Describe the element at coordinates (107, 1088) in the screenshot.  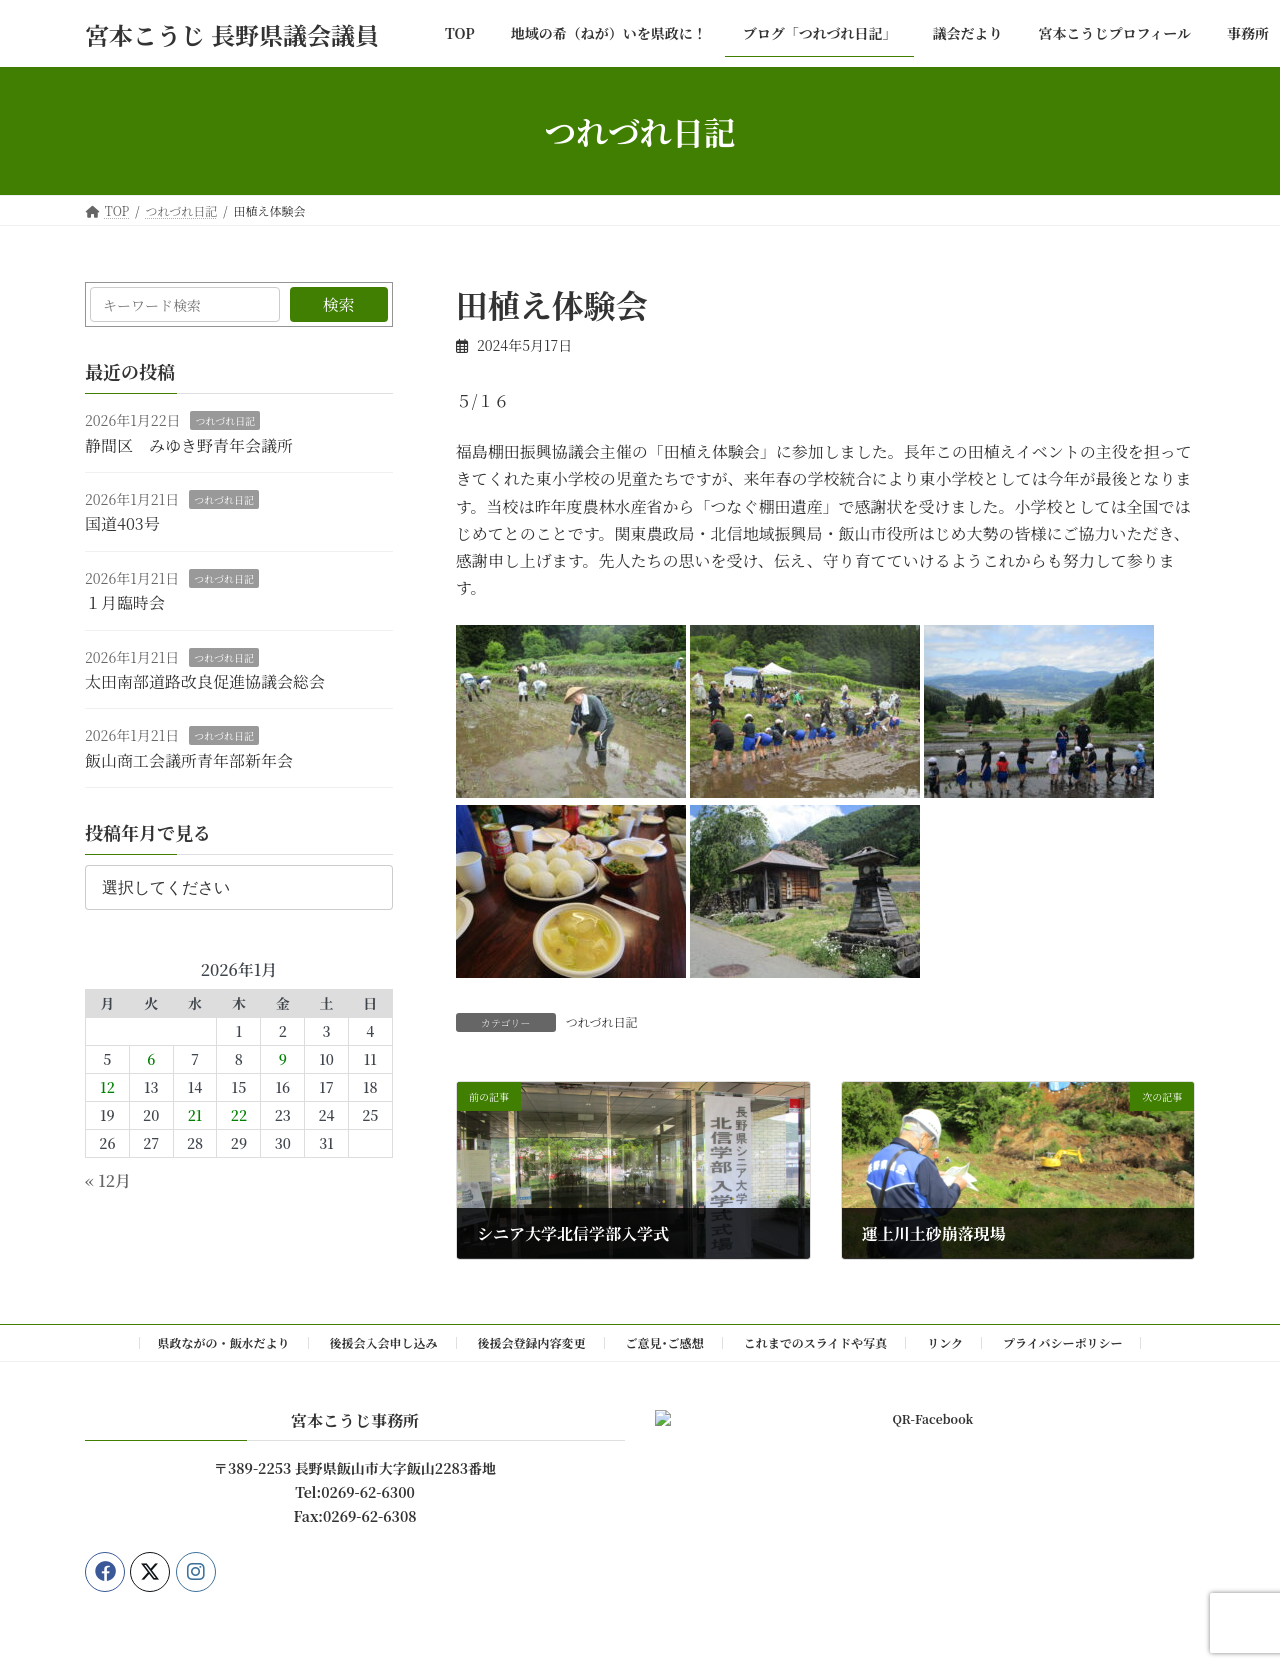
I see `12 [2026年1月12日 に投稿を公開]` at that location.